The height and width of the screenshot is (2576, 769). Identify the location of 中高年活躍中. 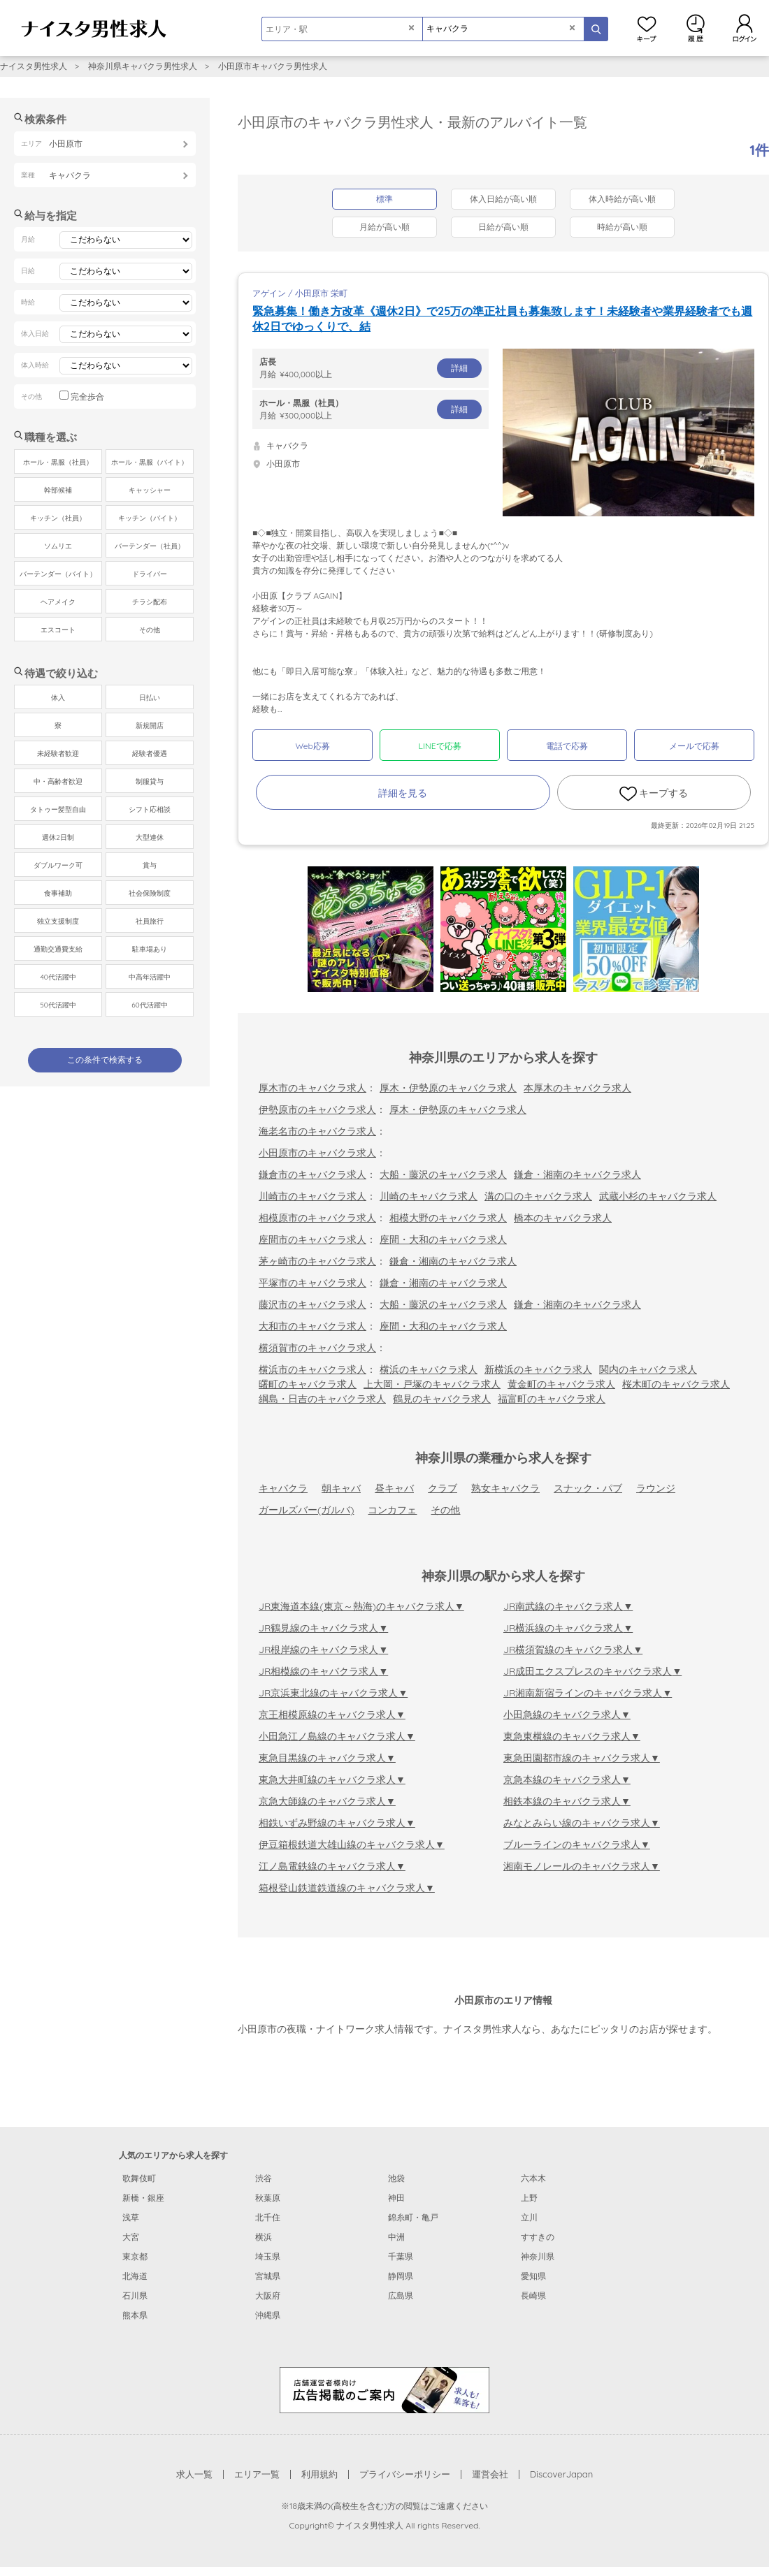
(150, 977).